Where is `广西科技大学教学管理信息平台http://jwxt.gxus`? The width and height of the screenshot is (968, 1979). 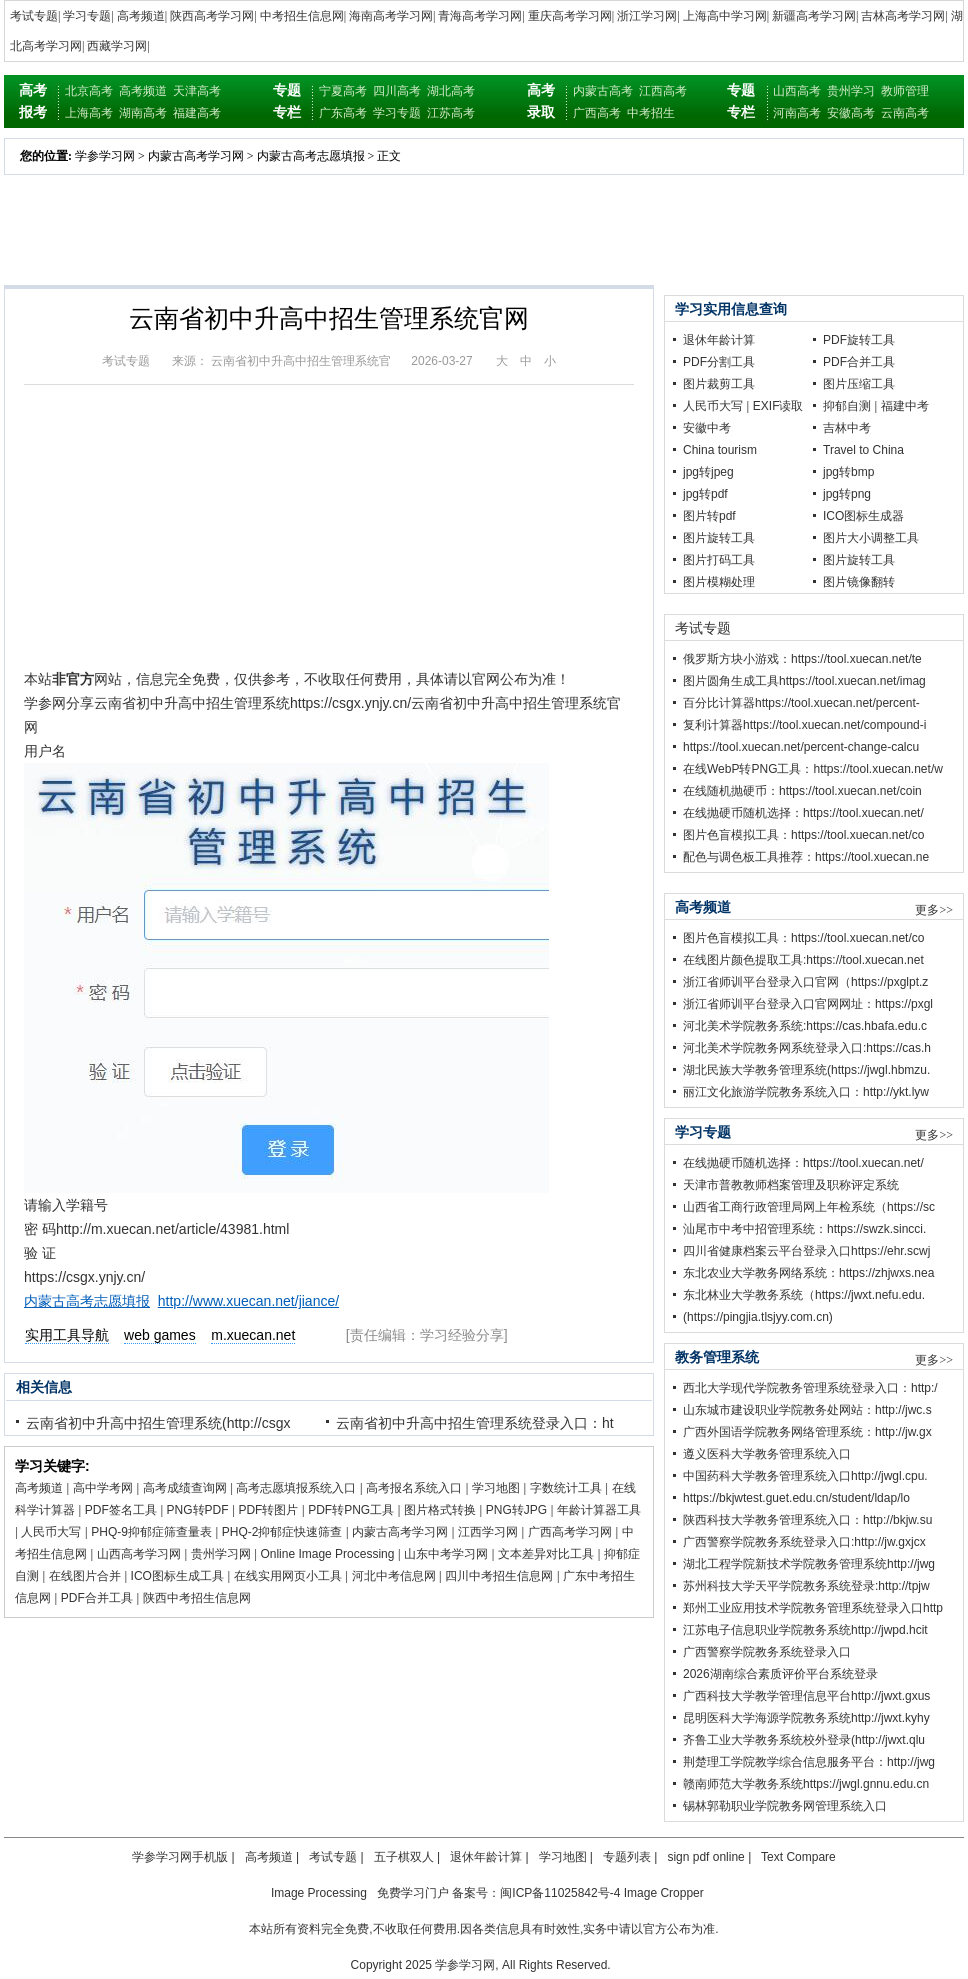 广西科技大学教学管理信息平台http://jwxt.gxus is located at coordinates (806, 1696).